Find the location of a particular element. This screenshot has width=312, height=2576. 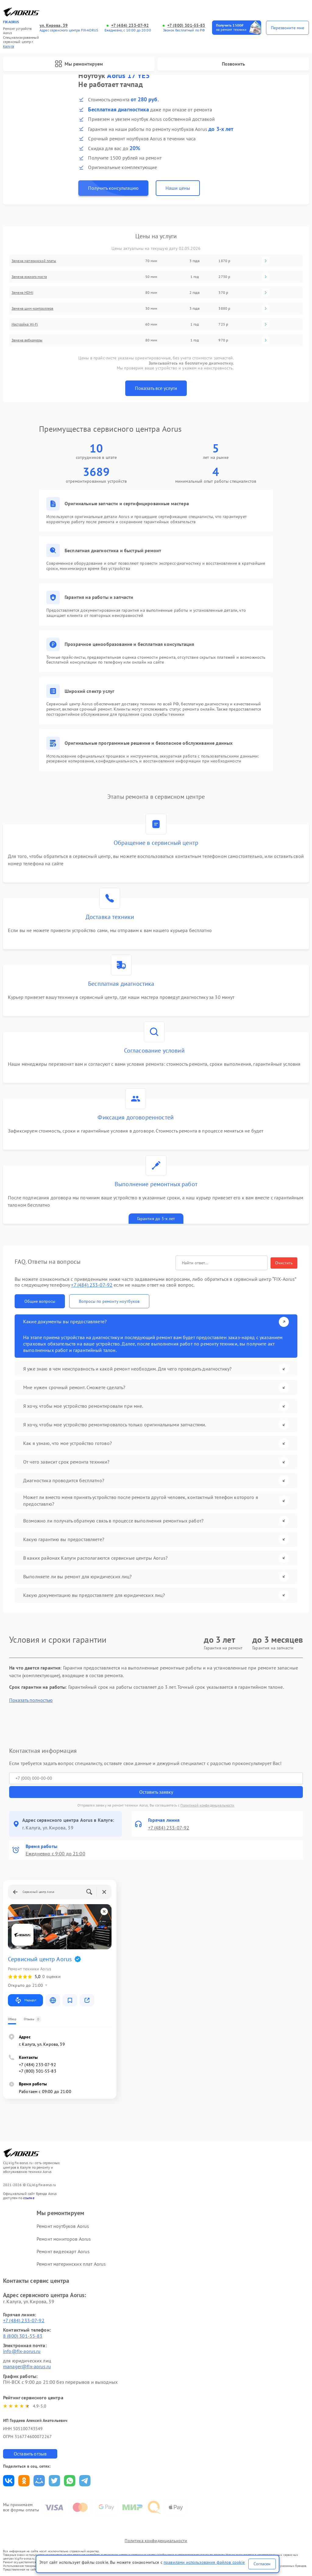

Замена шим-контроллера is located at coordinates (32, 308).